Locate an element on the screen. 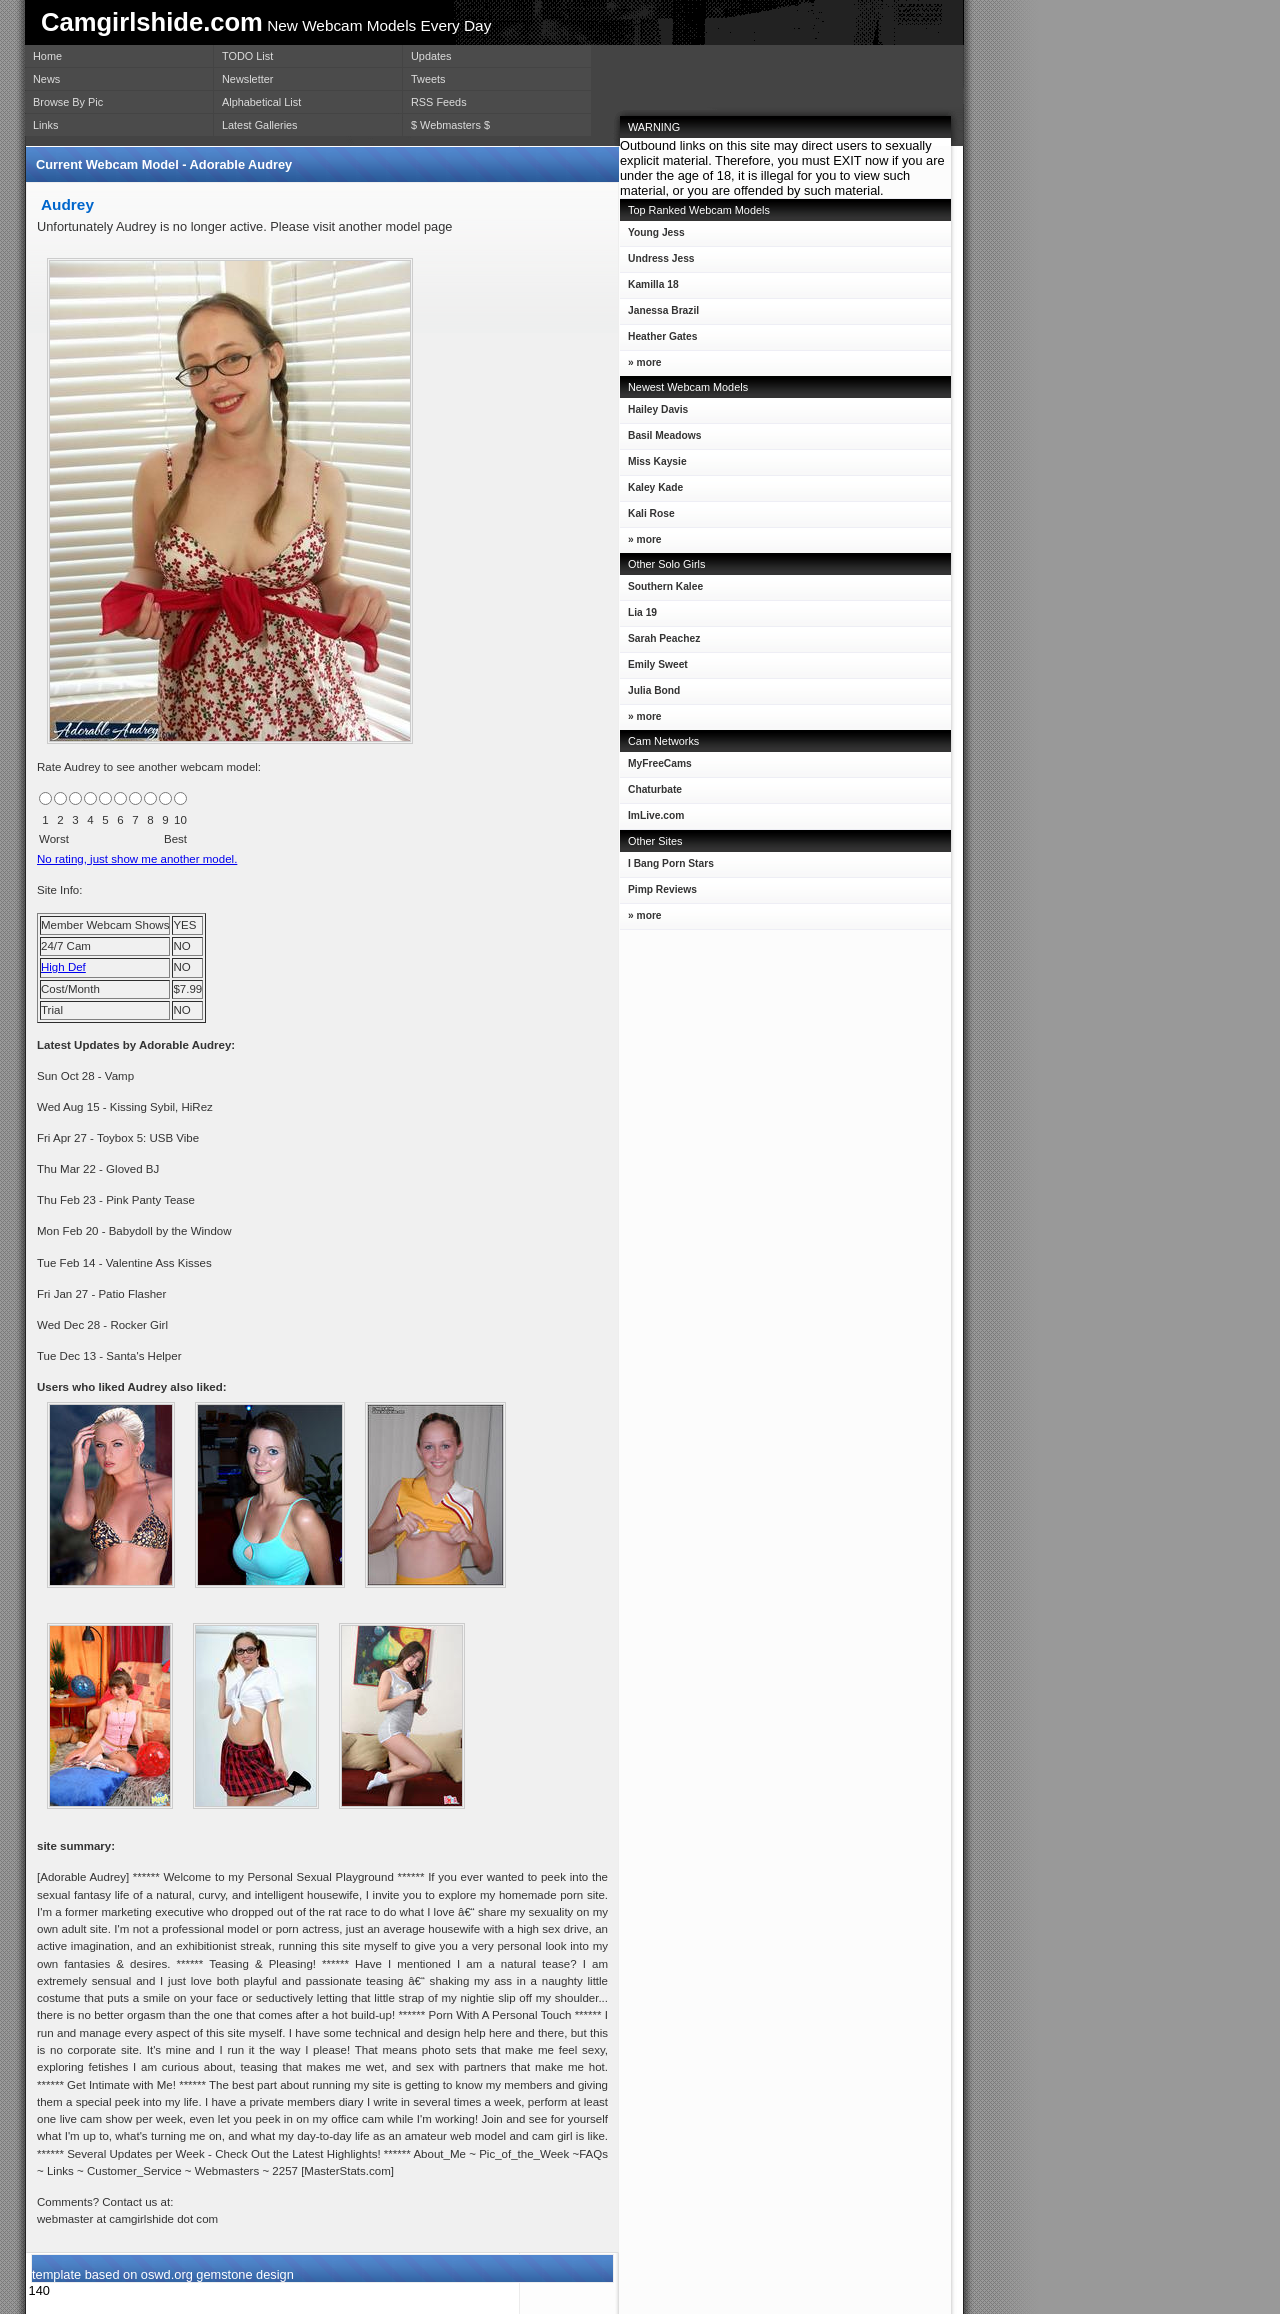 This screenshot has width=1280, height=2314. Links is located at coordinates (45, 125).